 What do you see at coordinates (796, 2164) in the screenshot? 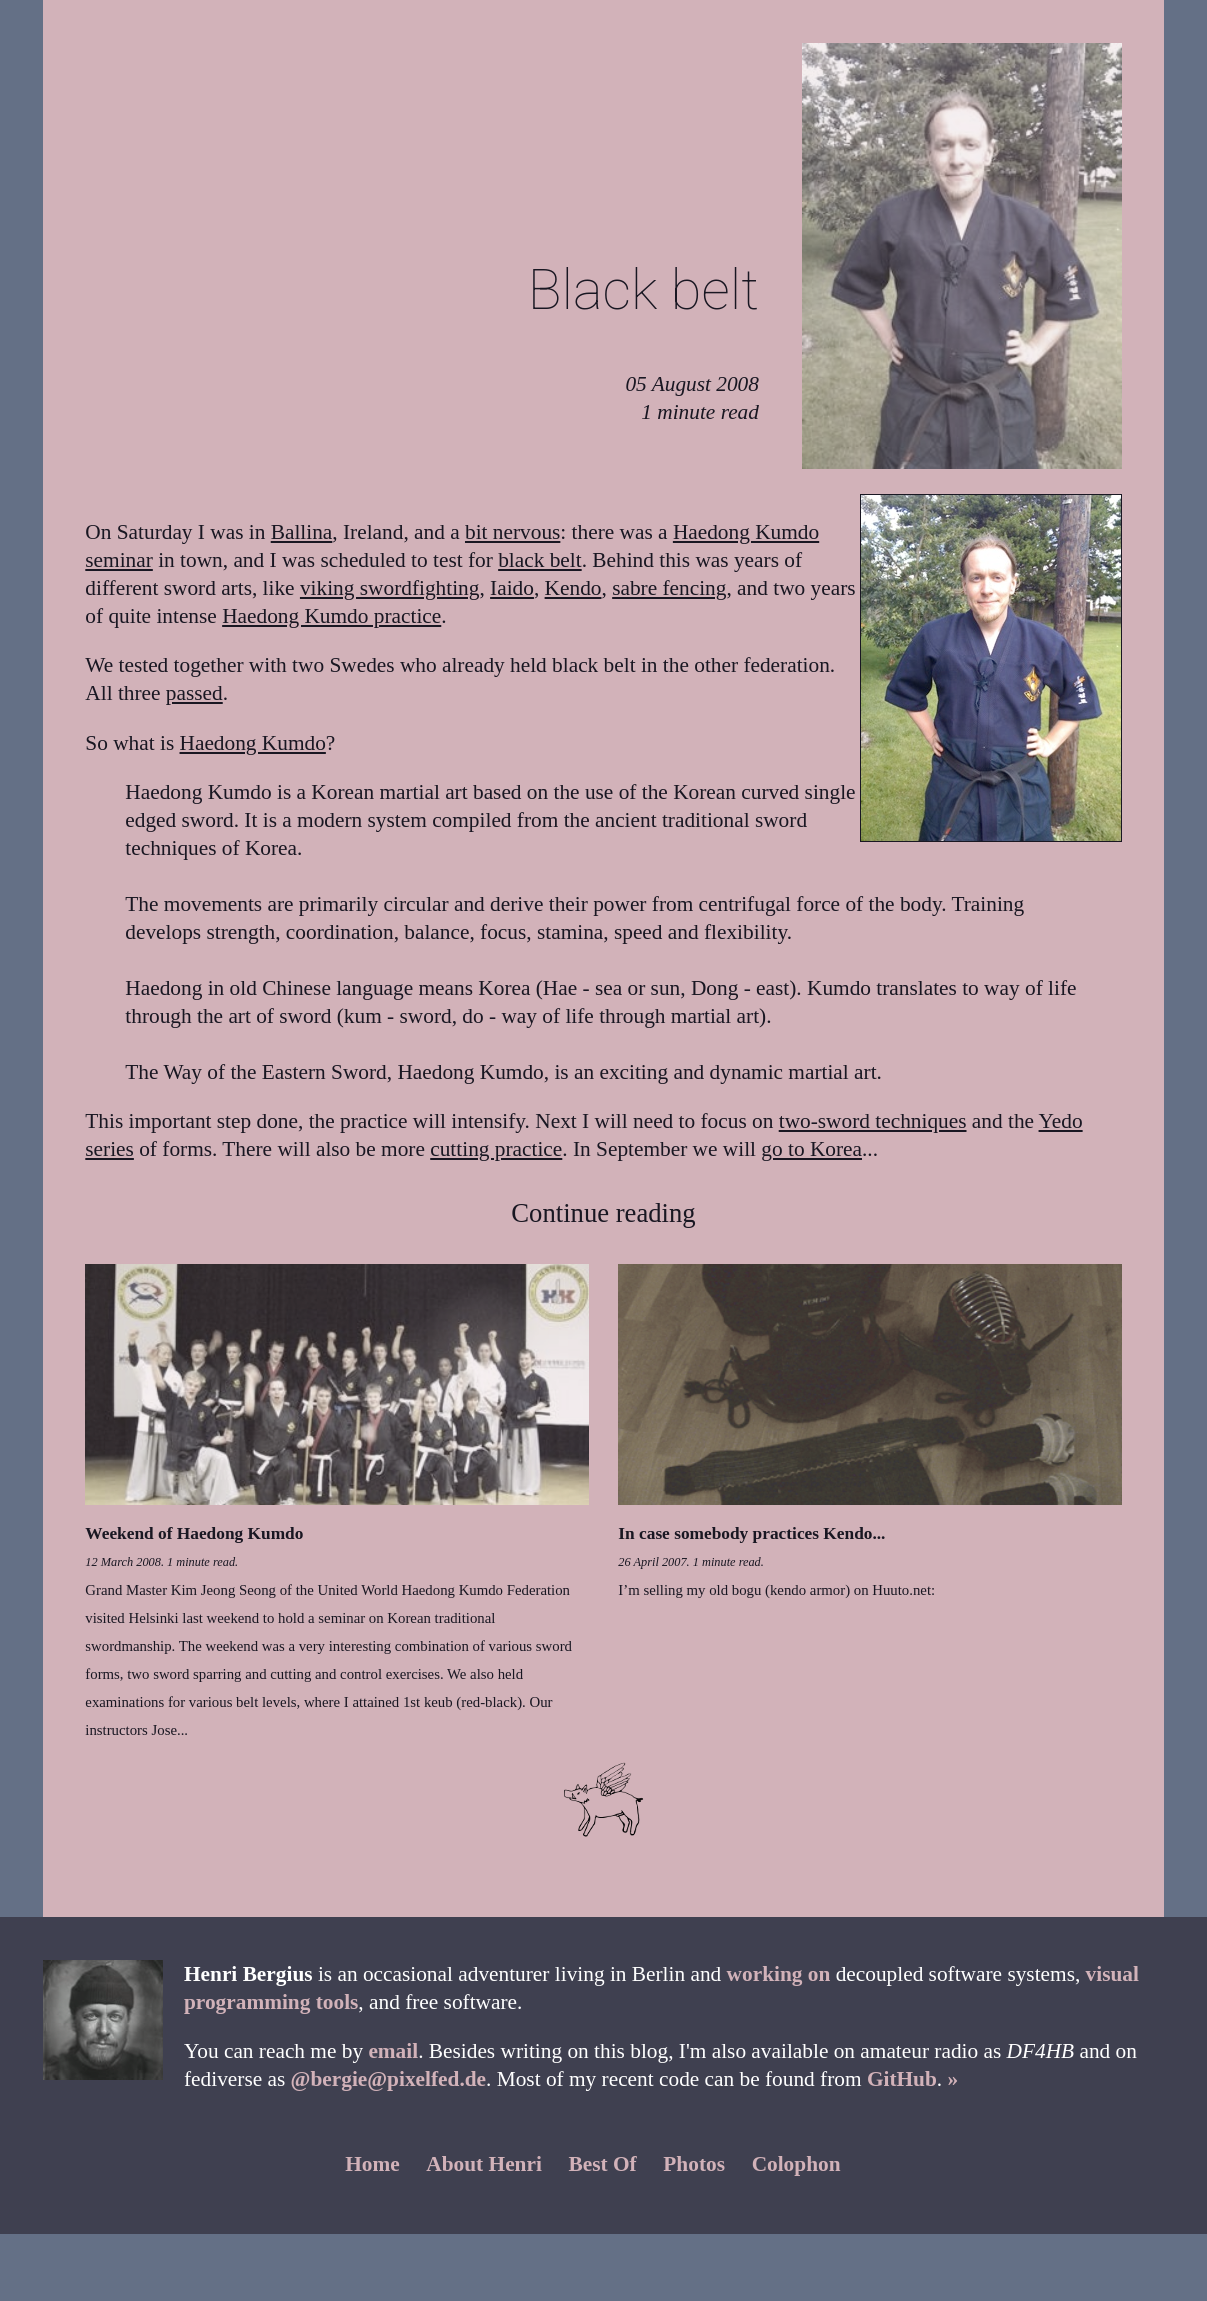
I see `Colophon` at bounding box center [796, 2164].